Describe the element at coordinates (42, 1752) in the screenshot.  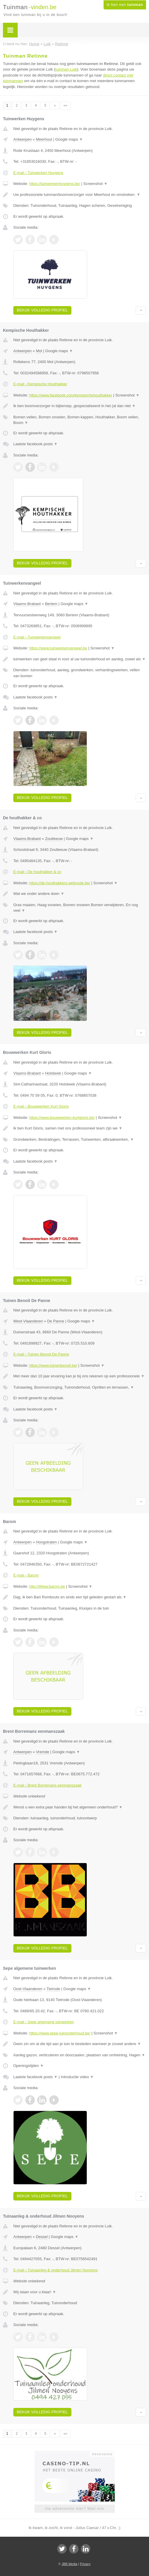
I see `Vremde` at that location.